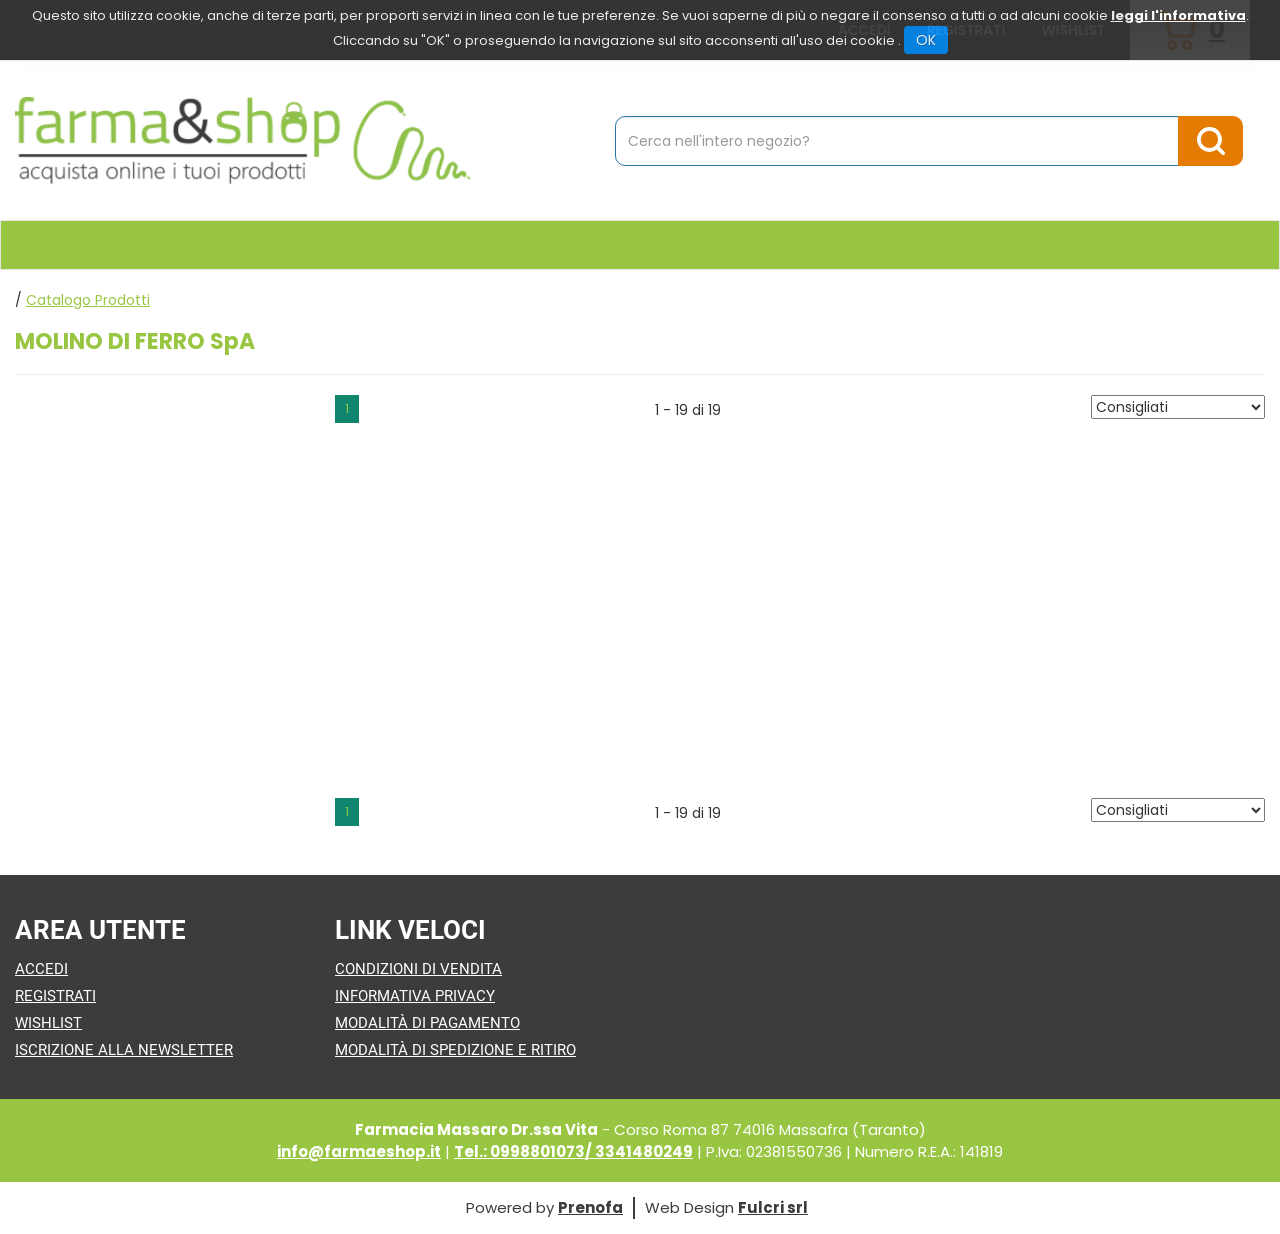 This screenshot has width=1280, height=1234. I want to click on Condizioni di Vendita, so click(418, 969).